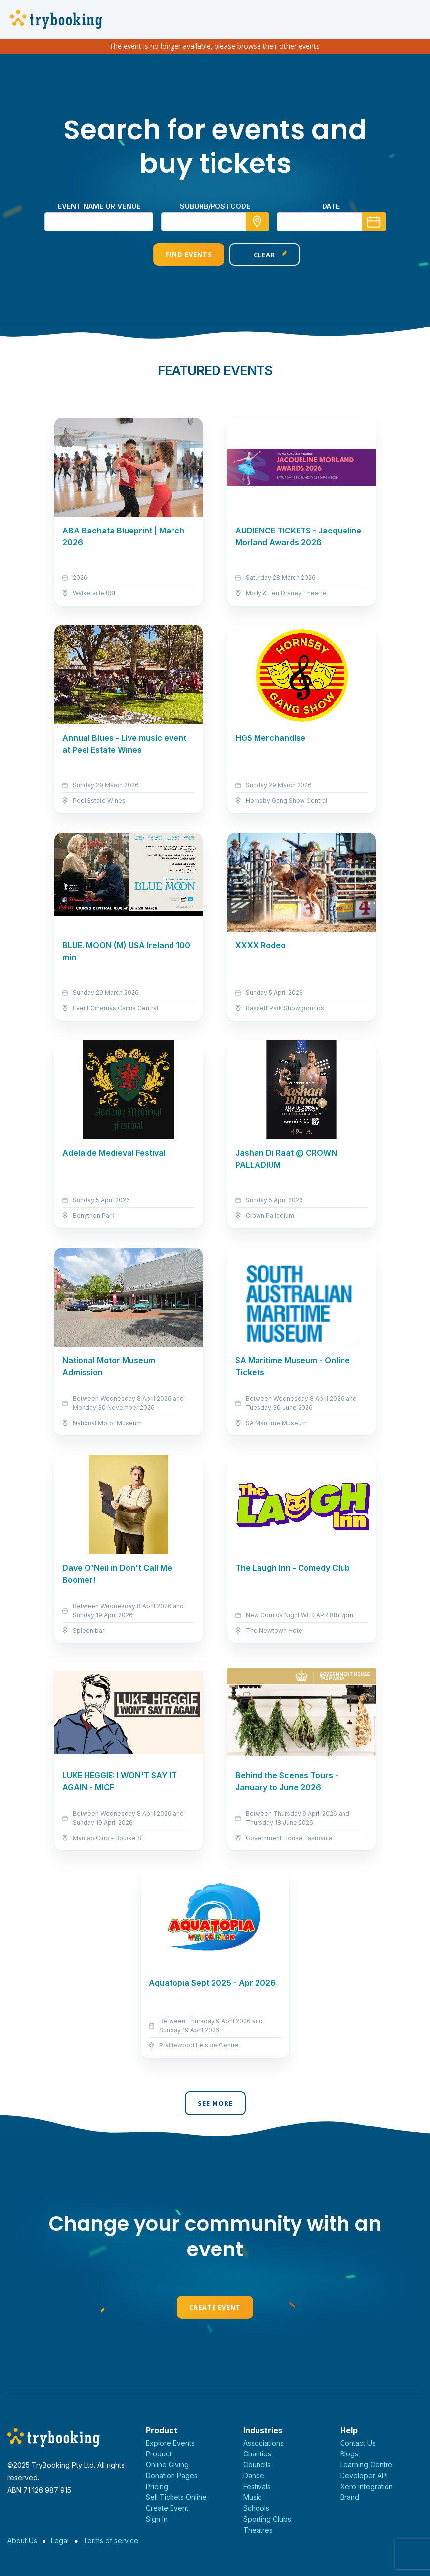 The width and height of the screenshot is (430, 2576). I want to click on Legal, so click(60, 2540).